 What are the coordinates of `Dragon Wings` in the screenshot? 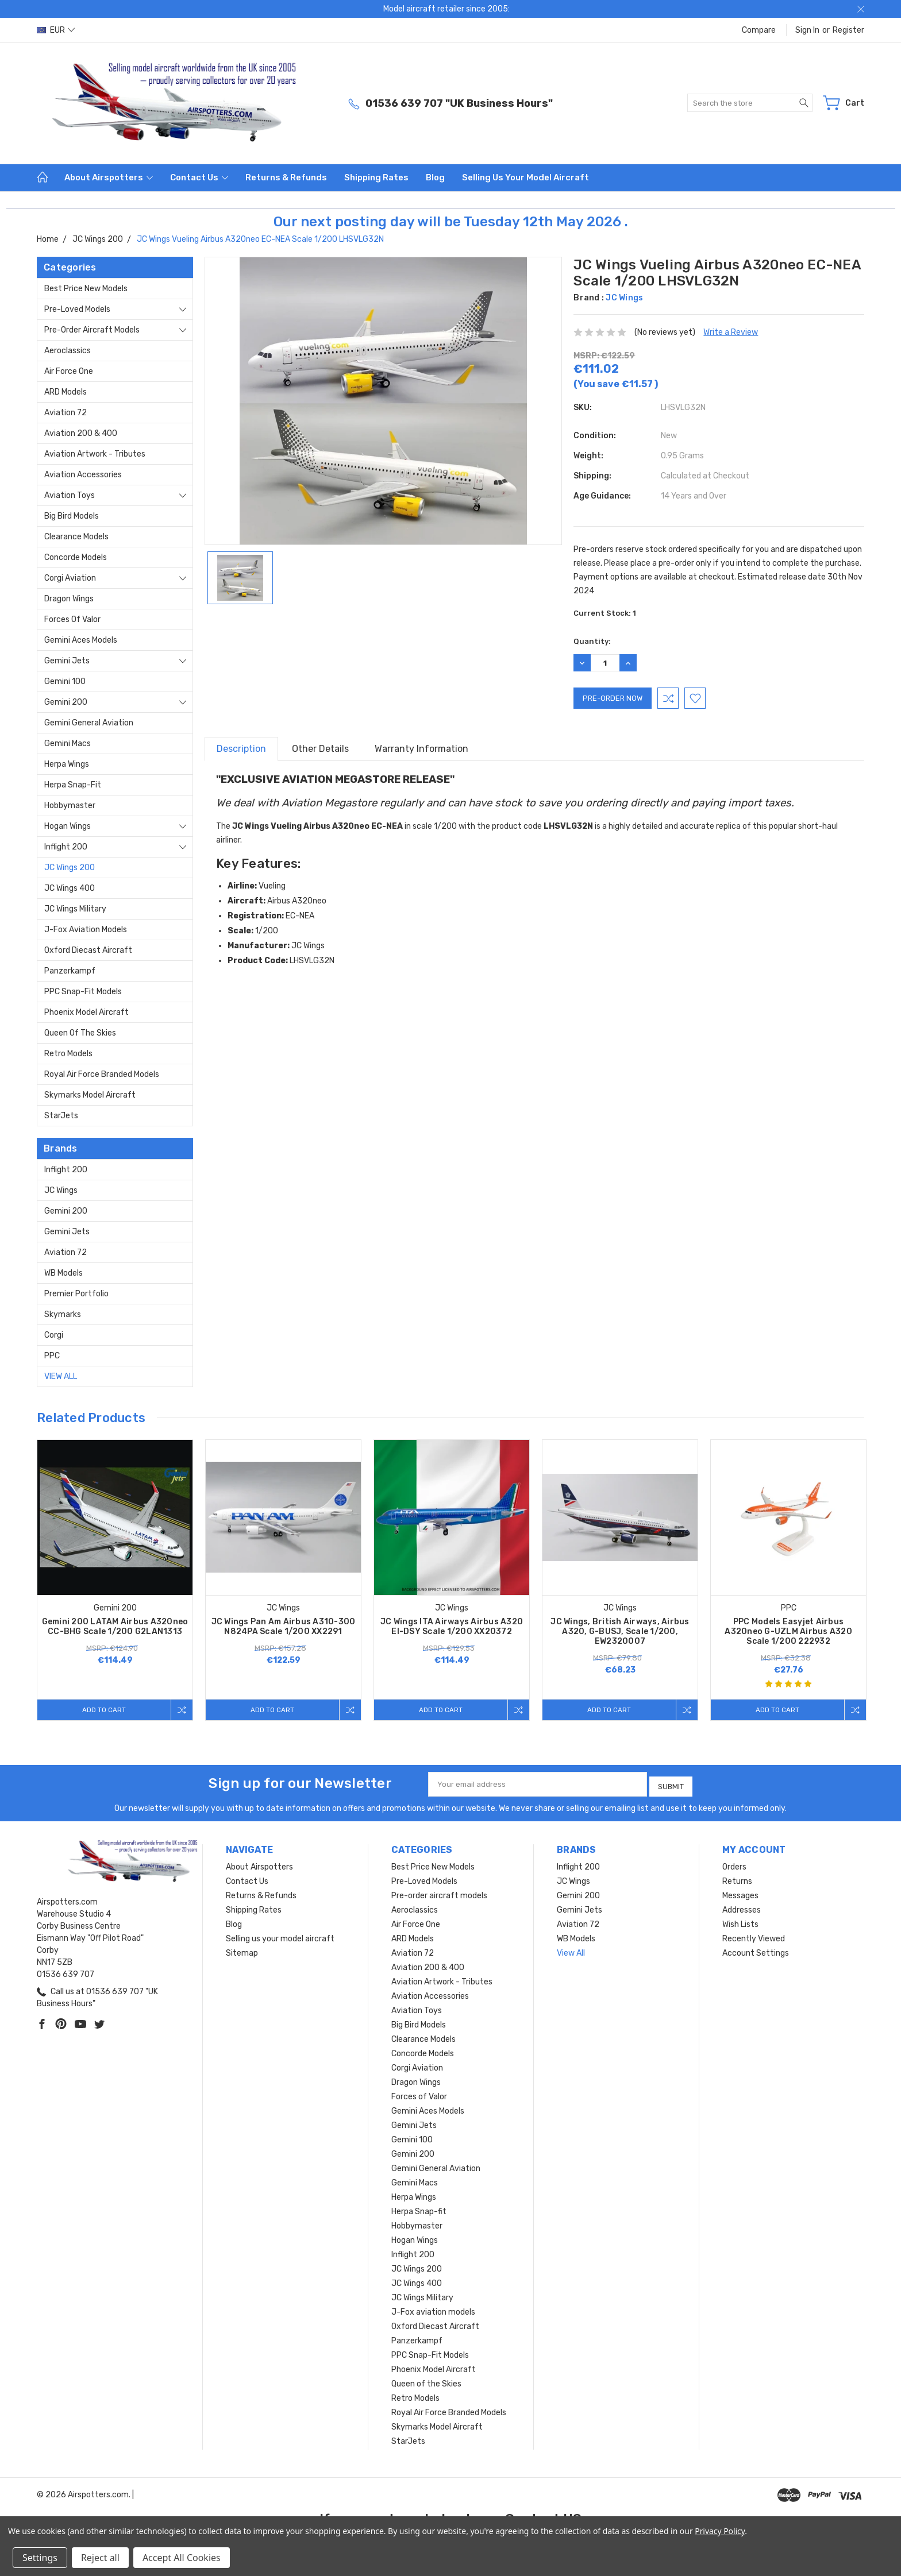 It's located at (69, 599).